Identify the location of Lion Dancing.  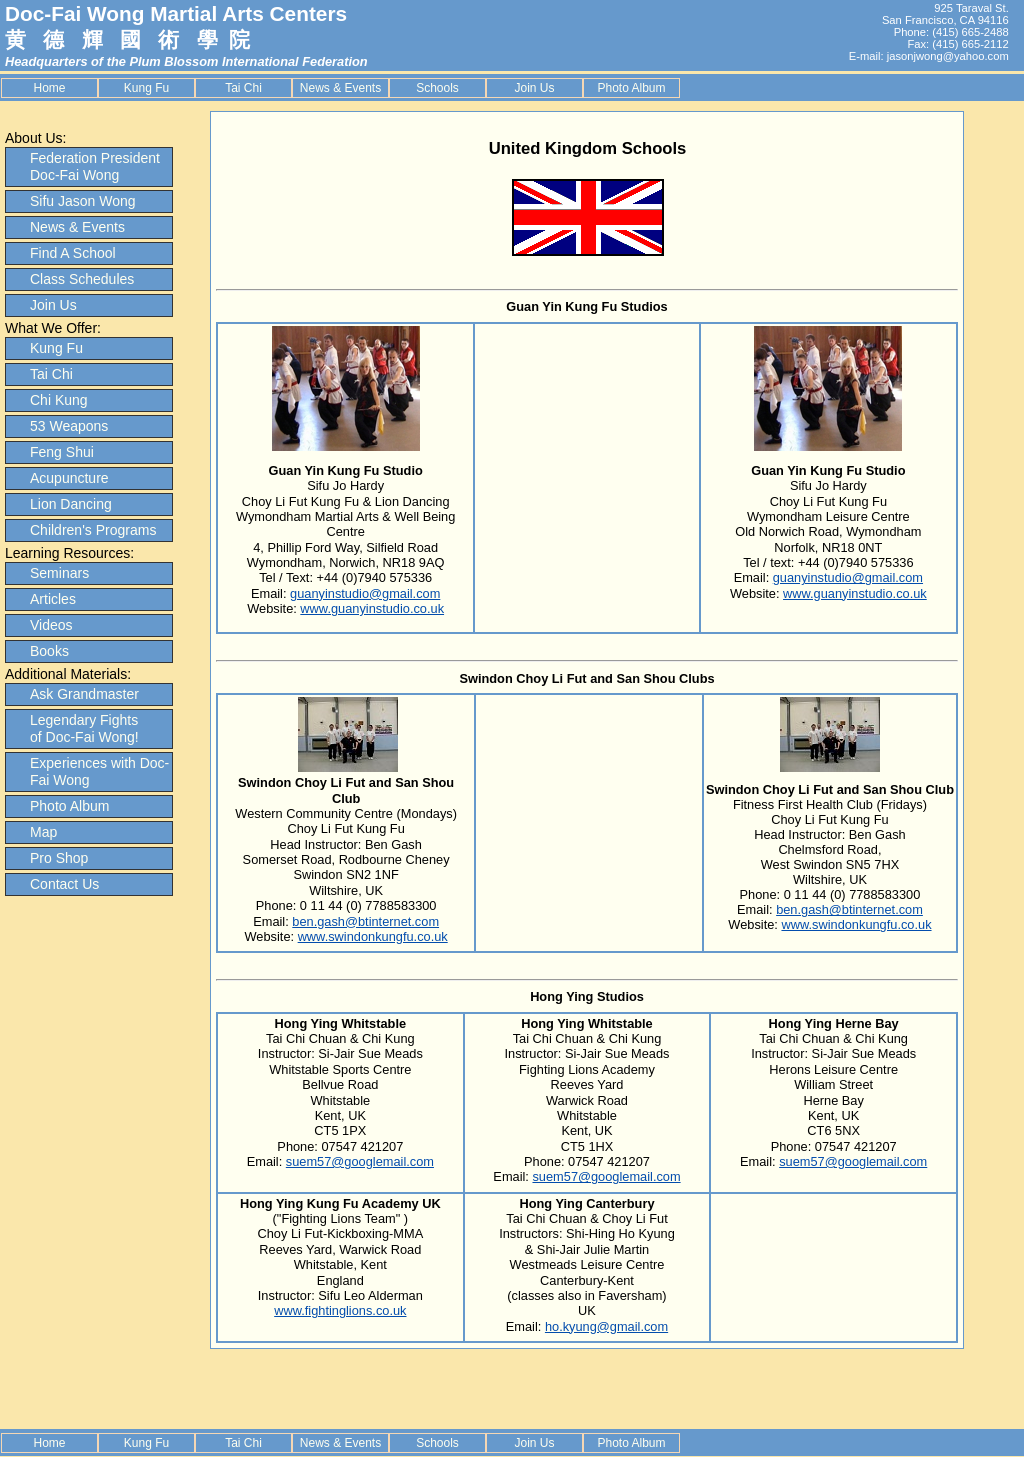
(71, 504).